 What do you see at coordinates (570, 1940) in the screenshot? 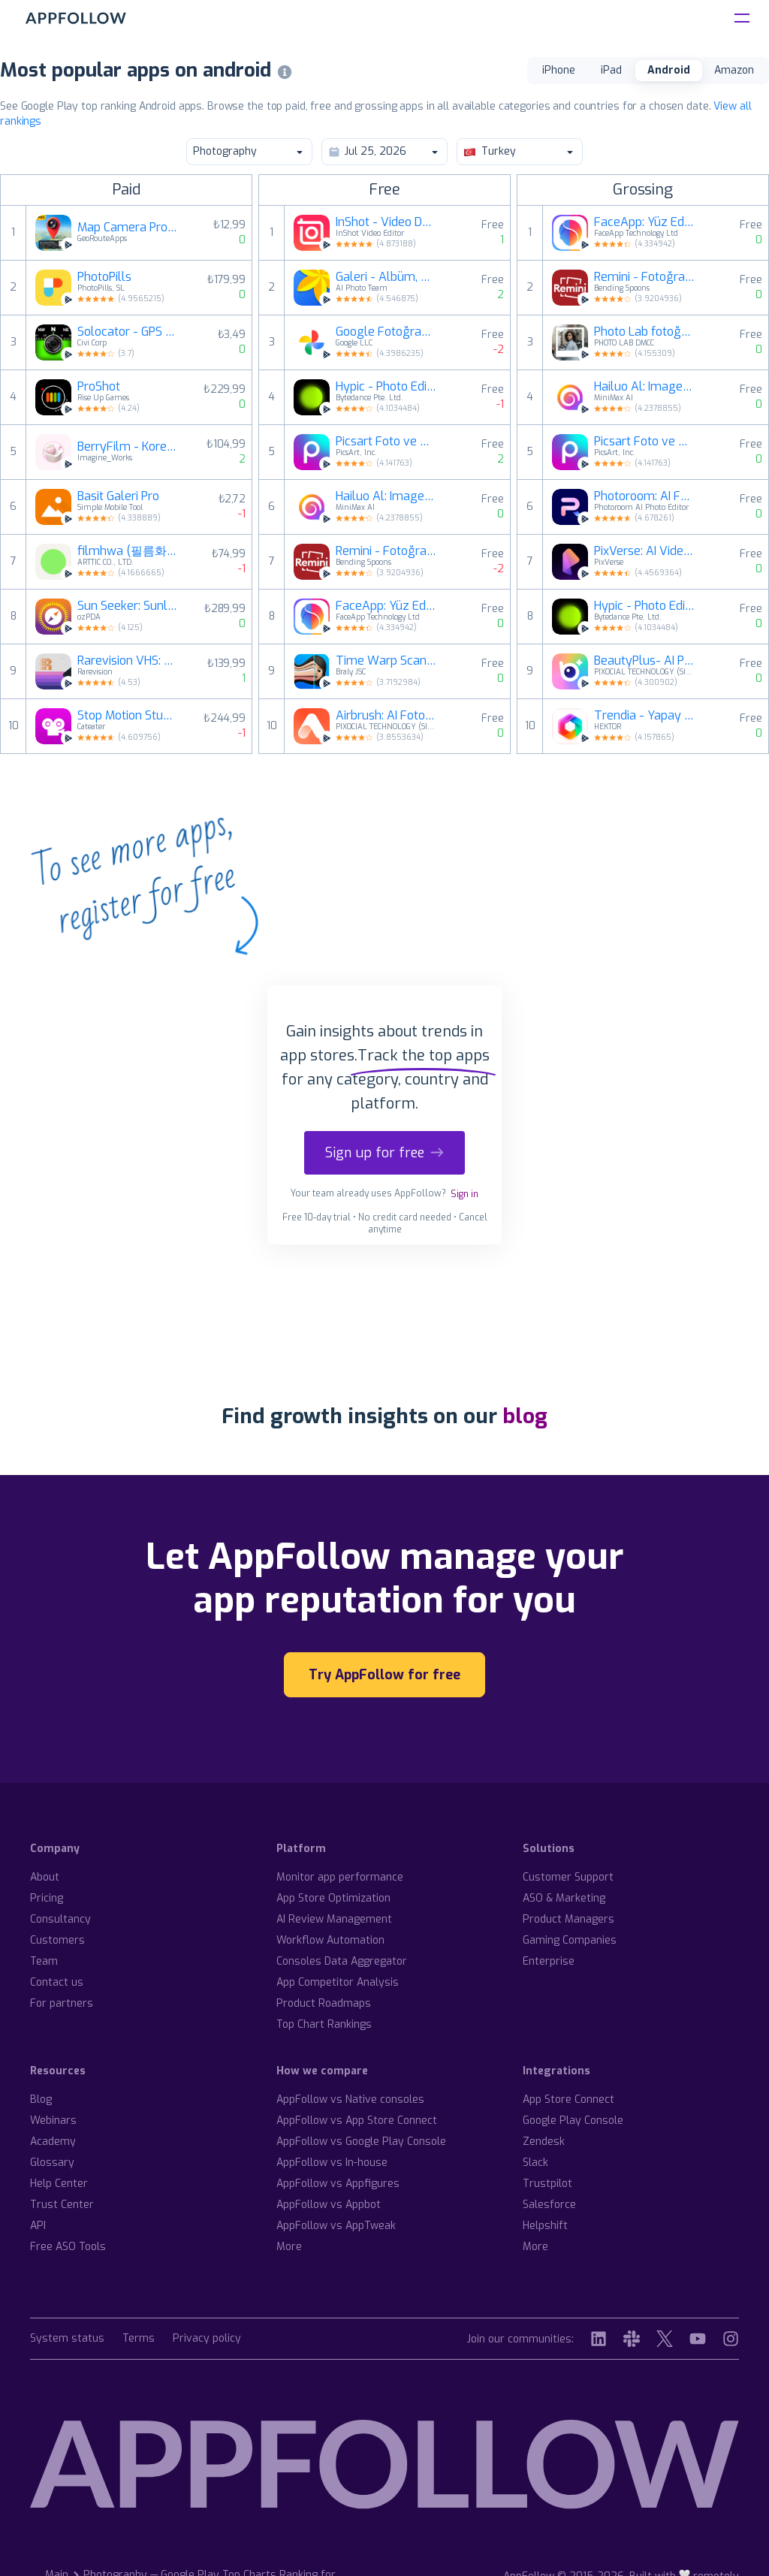
I see `Gaming Companies` at bounding box center [570, 1940].